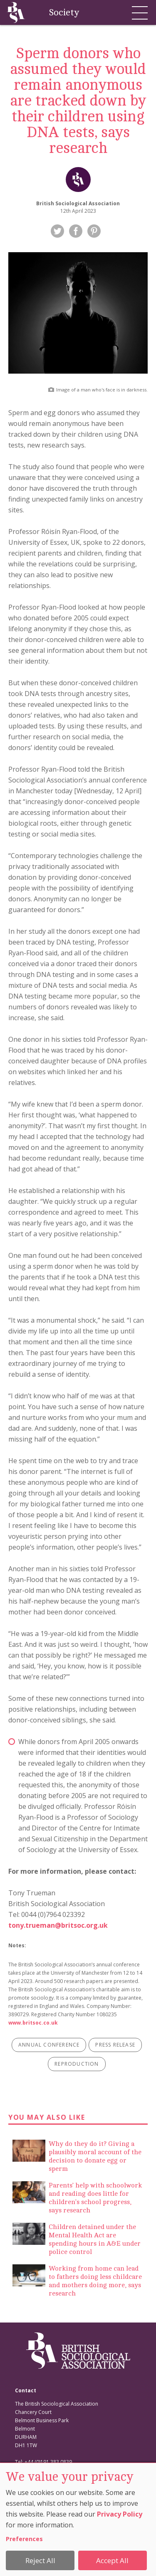  Describe the element at coordinates (112, 2560) in the screenshot. I see `Accept All` at that location.